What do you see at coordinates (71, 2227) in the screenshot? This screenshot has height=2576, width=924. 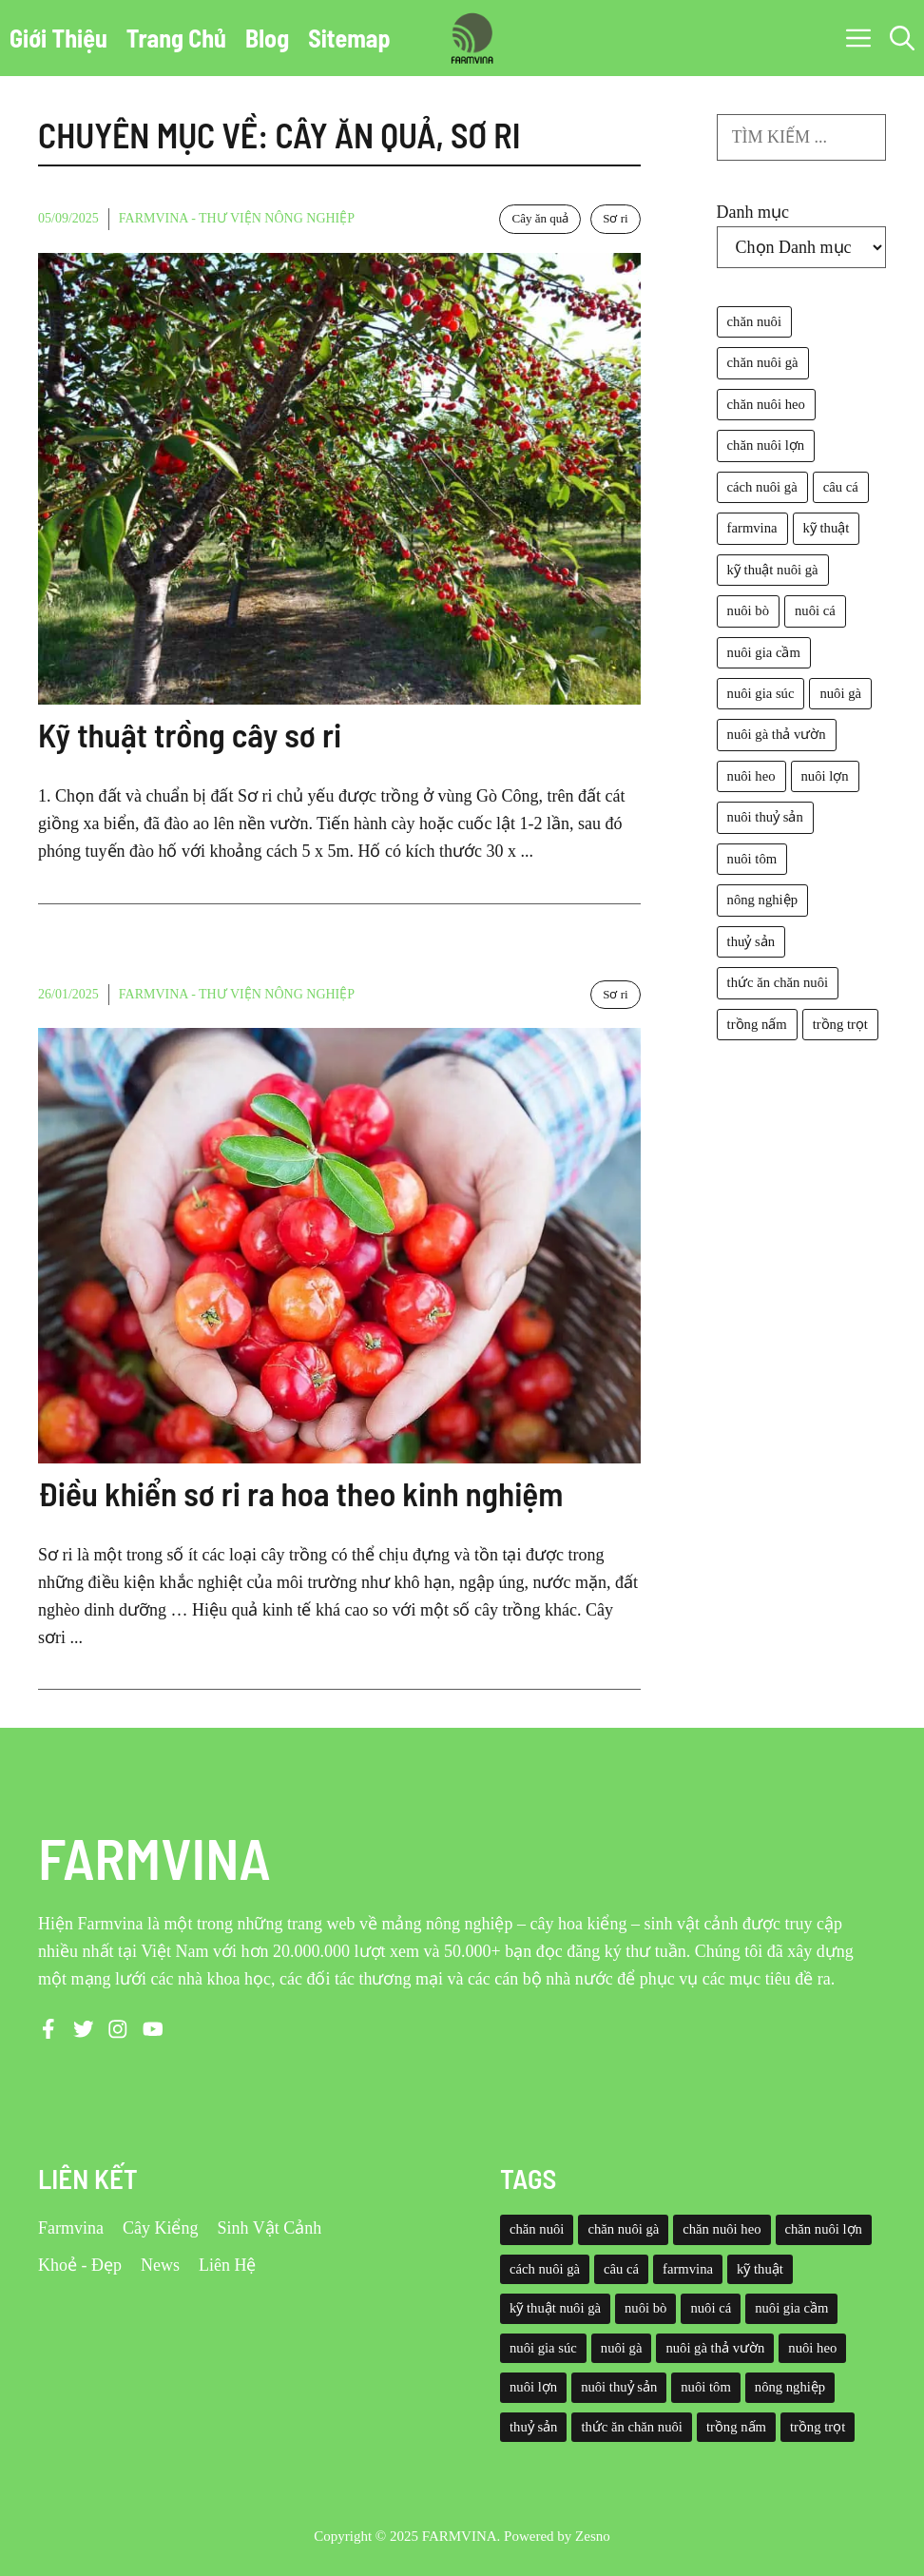 I see `Farmvina` at bounding box center [71, 2227].